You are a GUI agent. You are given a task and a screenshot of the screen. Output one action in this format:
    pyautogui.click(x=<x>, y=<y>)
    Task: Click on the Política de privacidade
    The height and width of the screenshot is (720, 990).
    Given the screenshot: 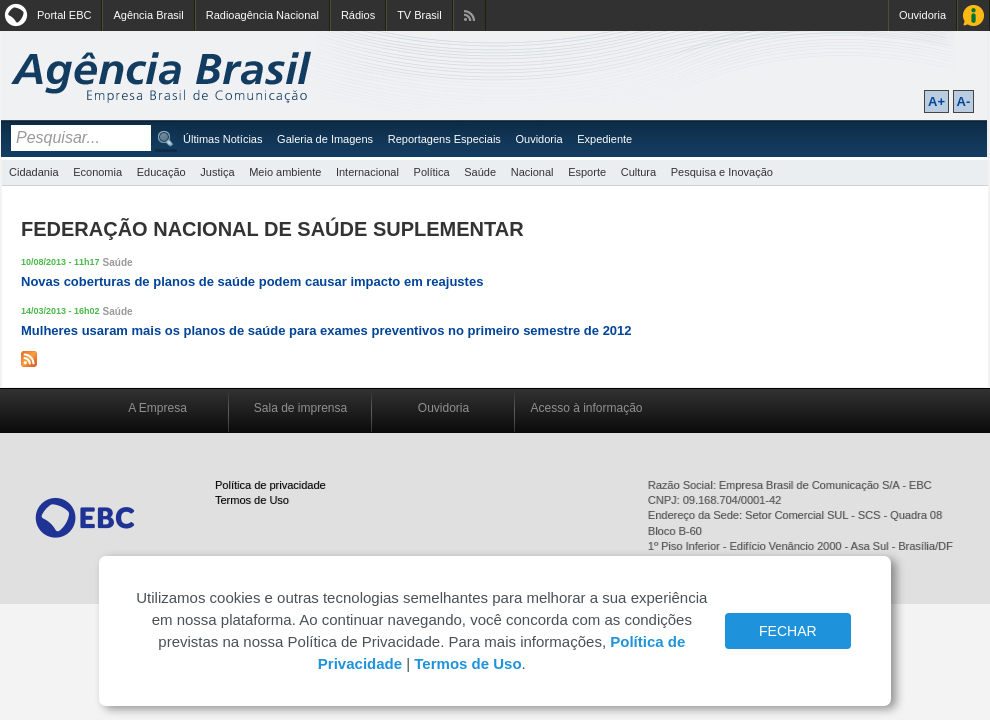 What is the action you would take?
    pyautogui.click(x=270, y=485)
    